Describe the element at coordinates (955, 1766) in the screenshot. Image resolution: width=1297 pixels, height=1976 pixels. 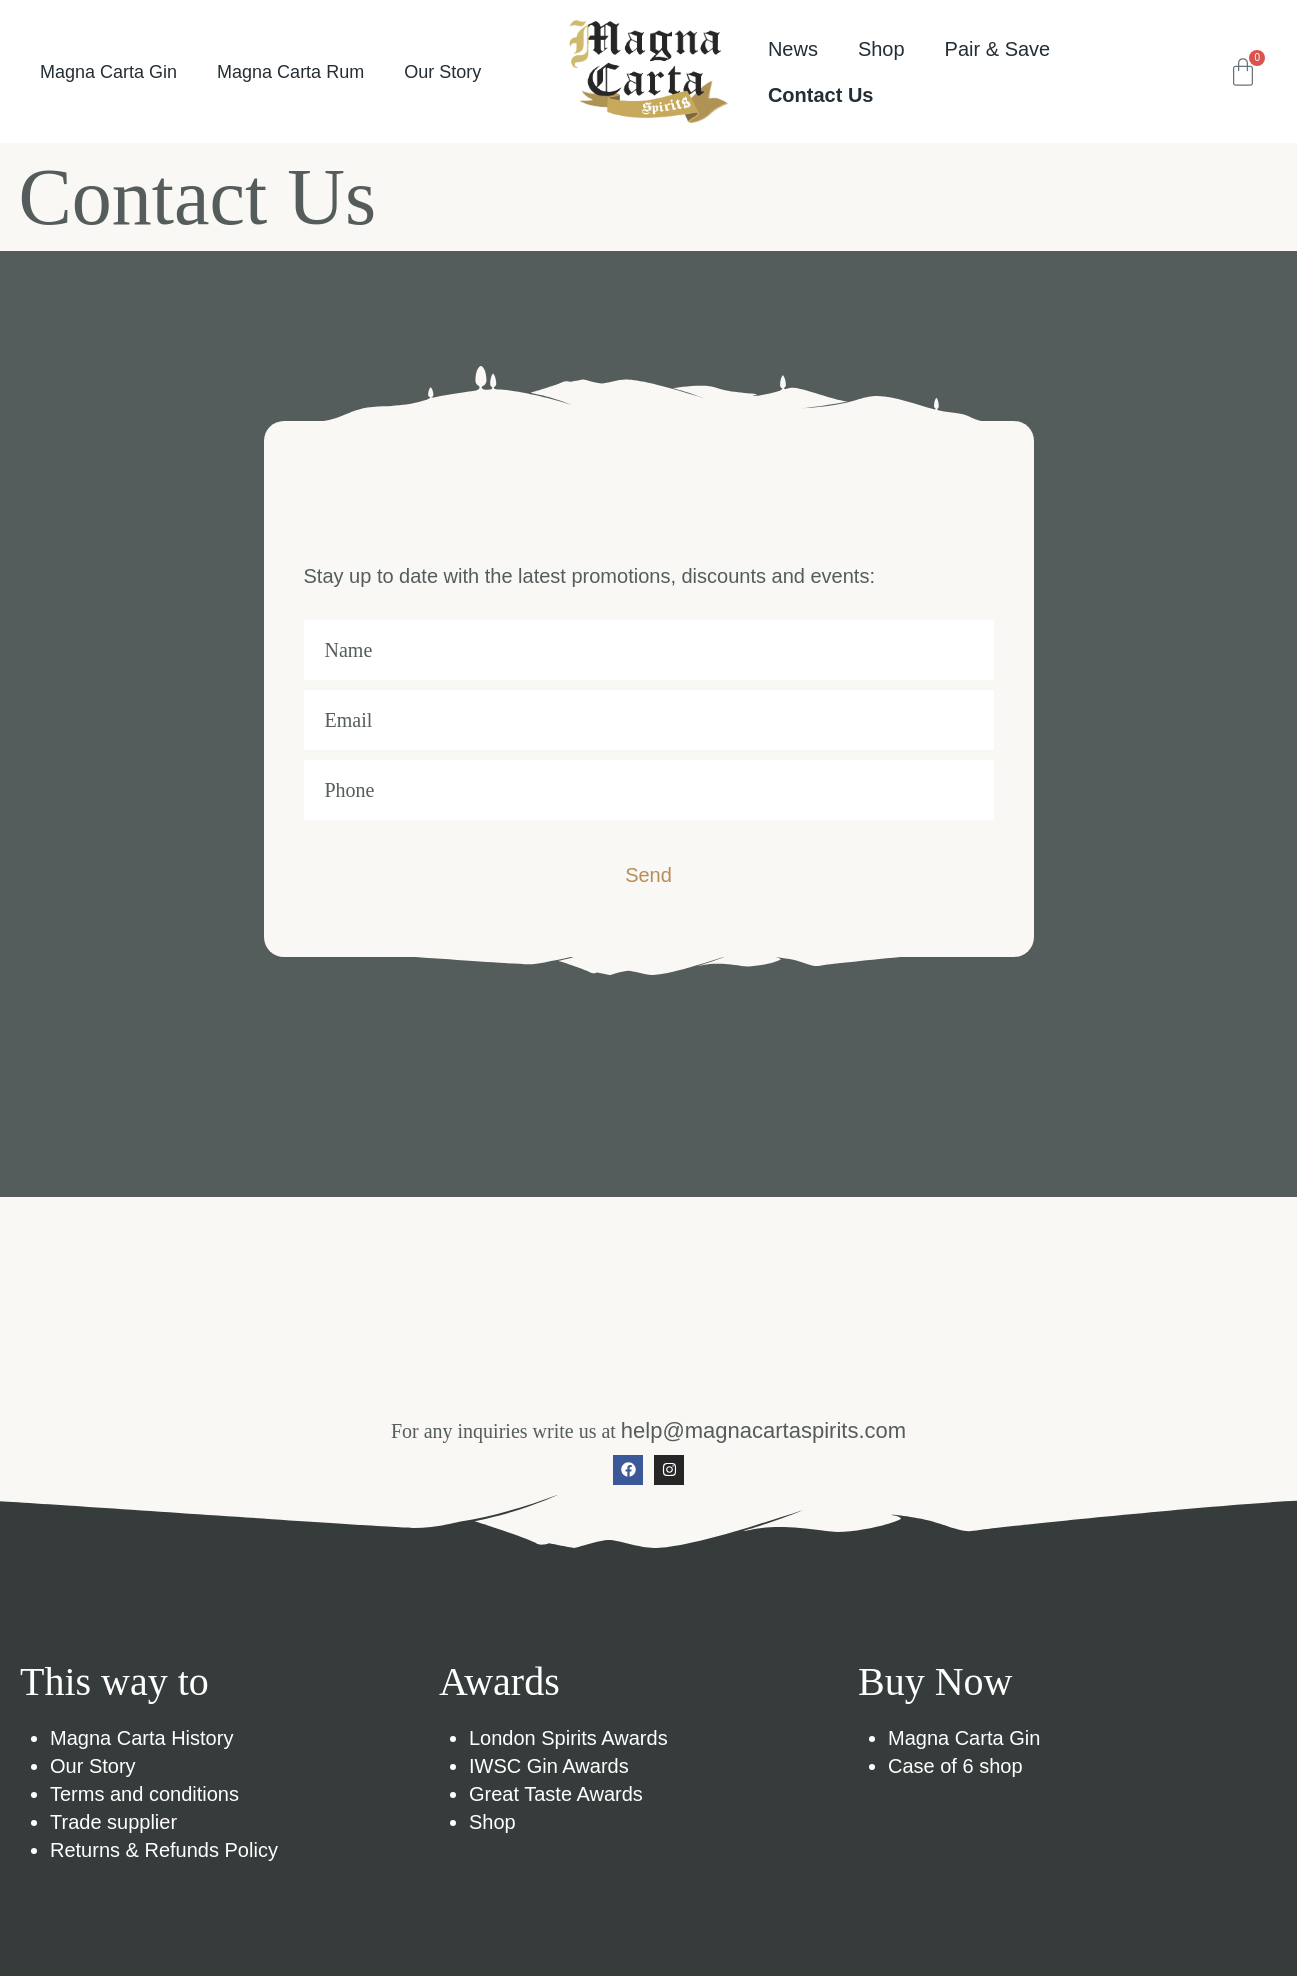
I see `Case of 6 shop` at that location.